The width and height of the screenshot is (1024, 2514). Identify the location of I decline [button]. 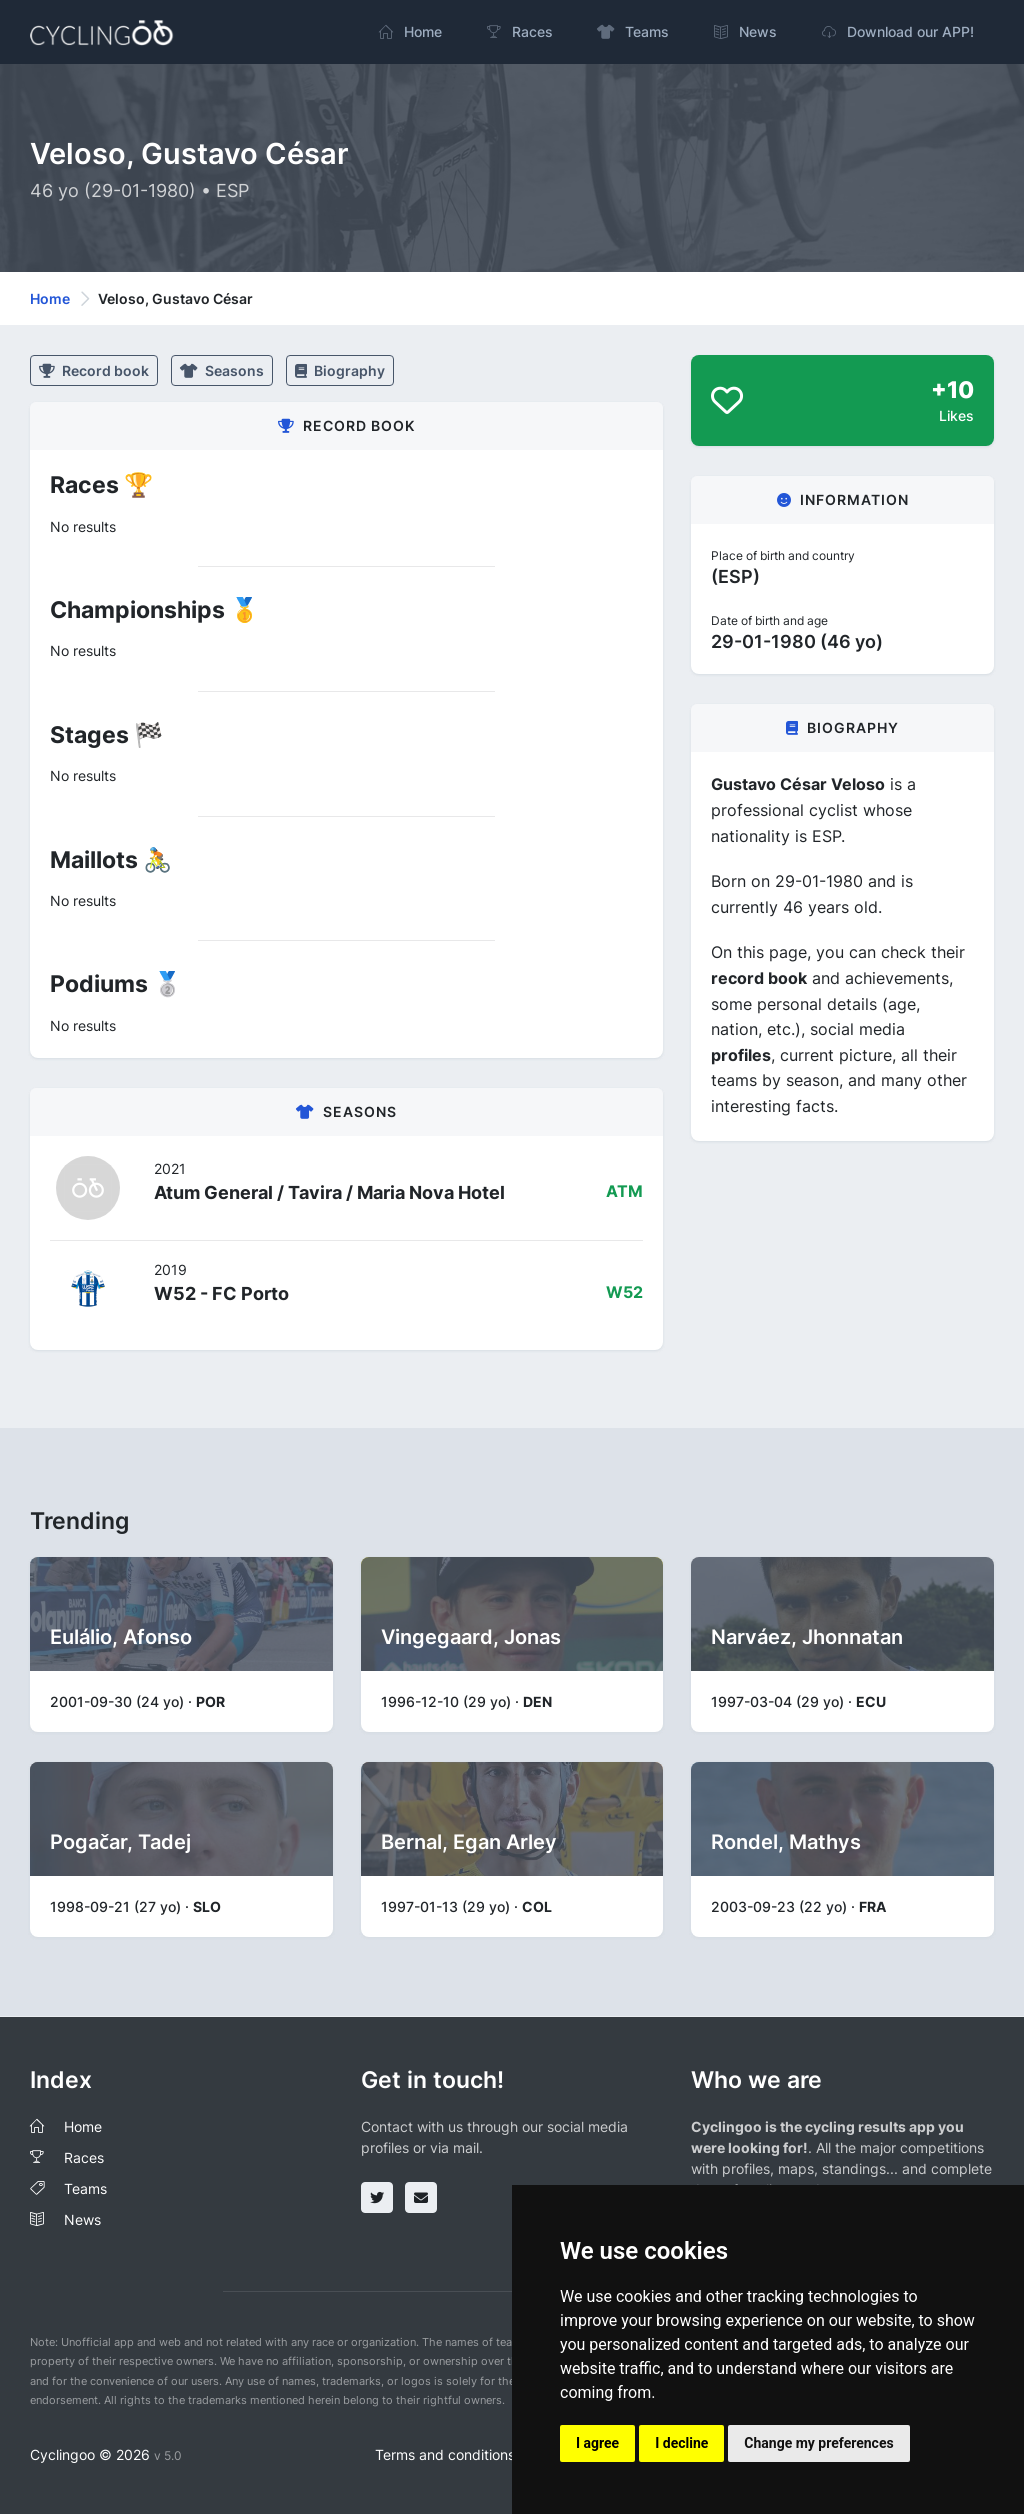
(681, 2443).